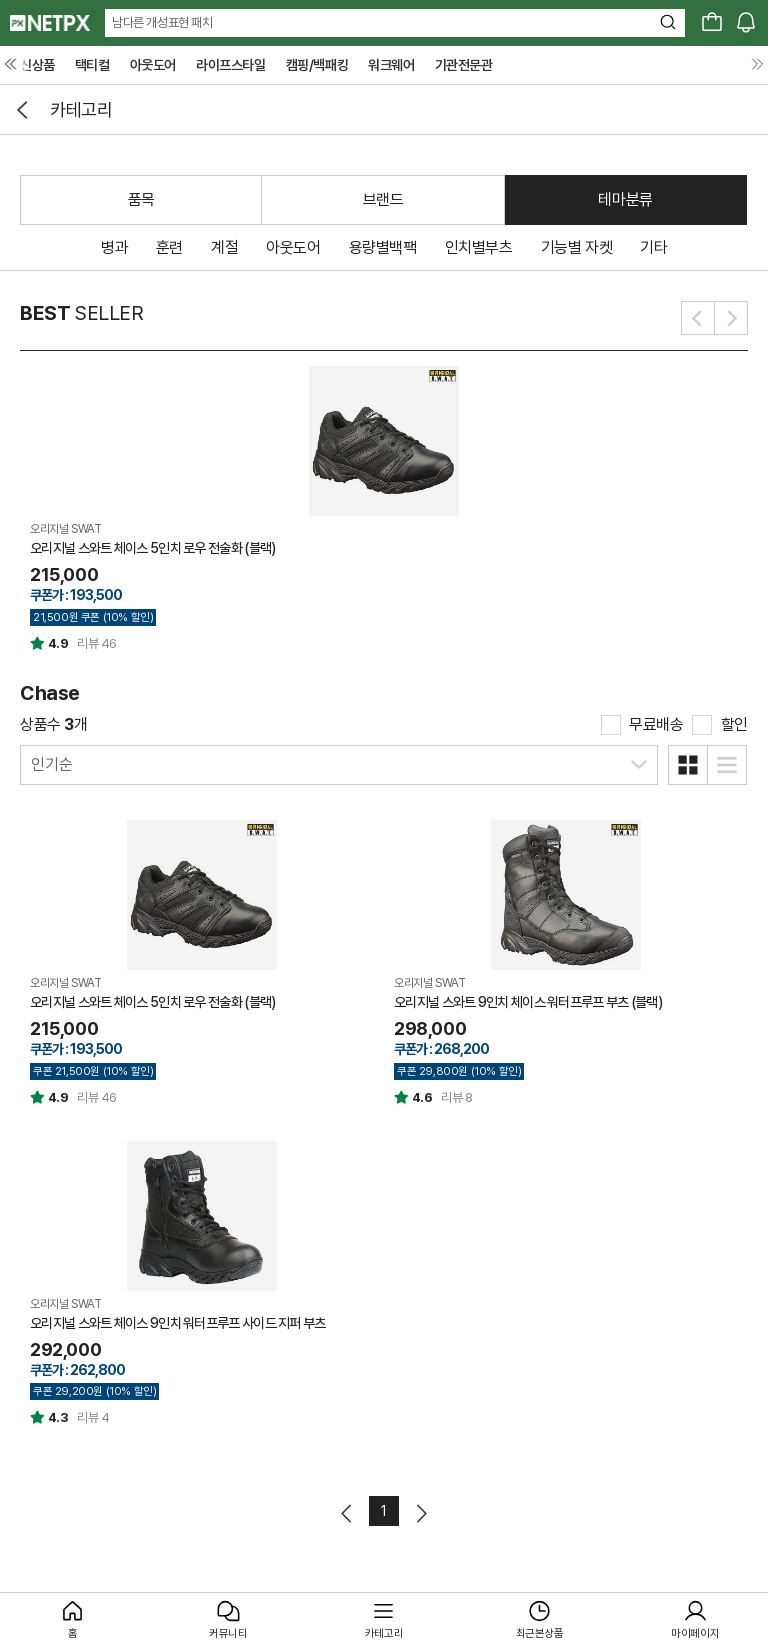 This screenshot has height=1647, width=768. What do you see at coordinates (577, 247) in the screenshot?
I see `기능별 자켓` at bounding box center [577, 247].